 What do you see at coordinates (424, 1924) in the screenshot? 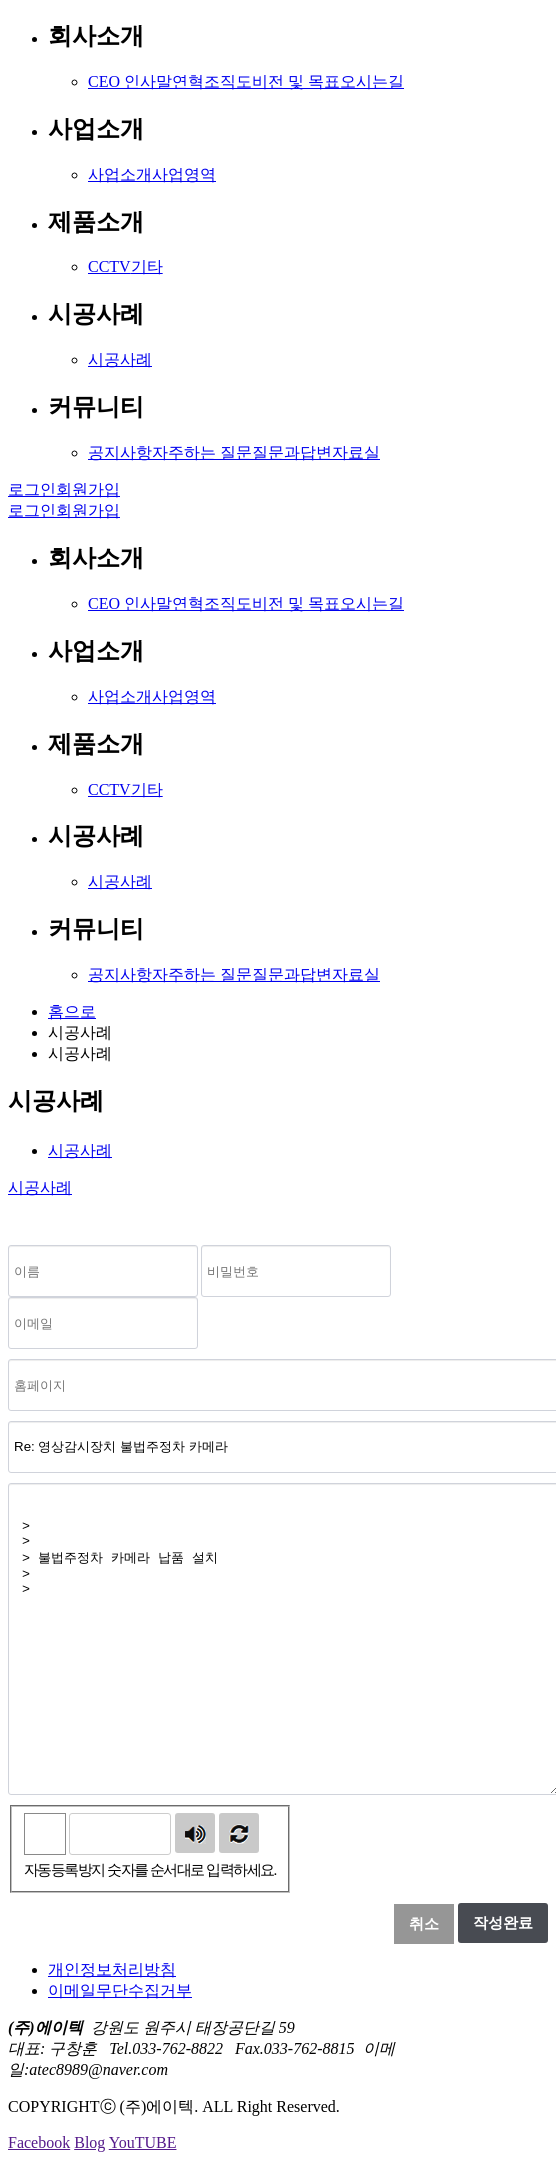
I see `취소` at bounding box center [424, 1924].